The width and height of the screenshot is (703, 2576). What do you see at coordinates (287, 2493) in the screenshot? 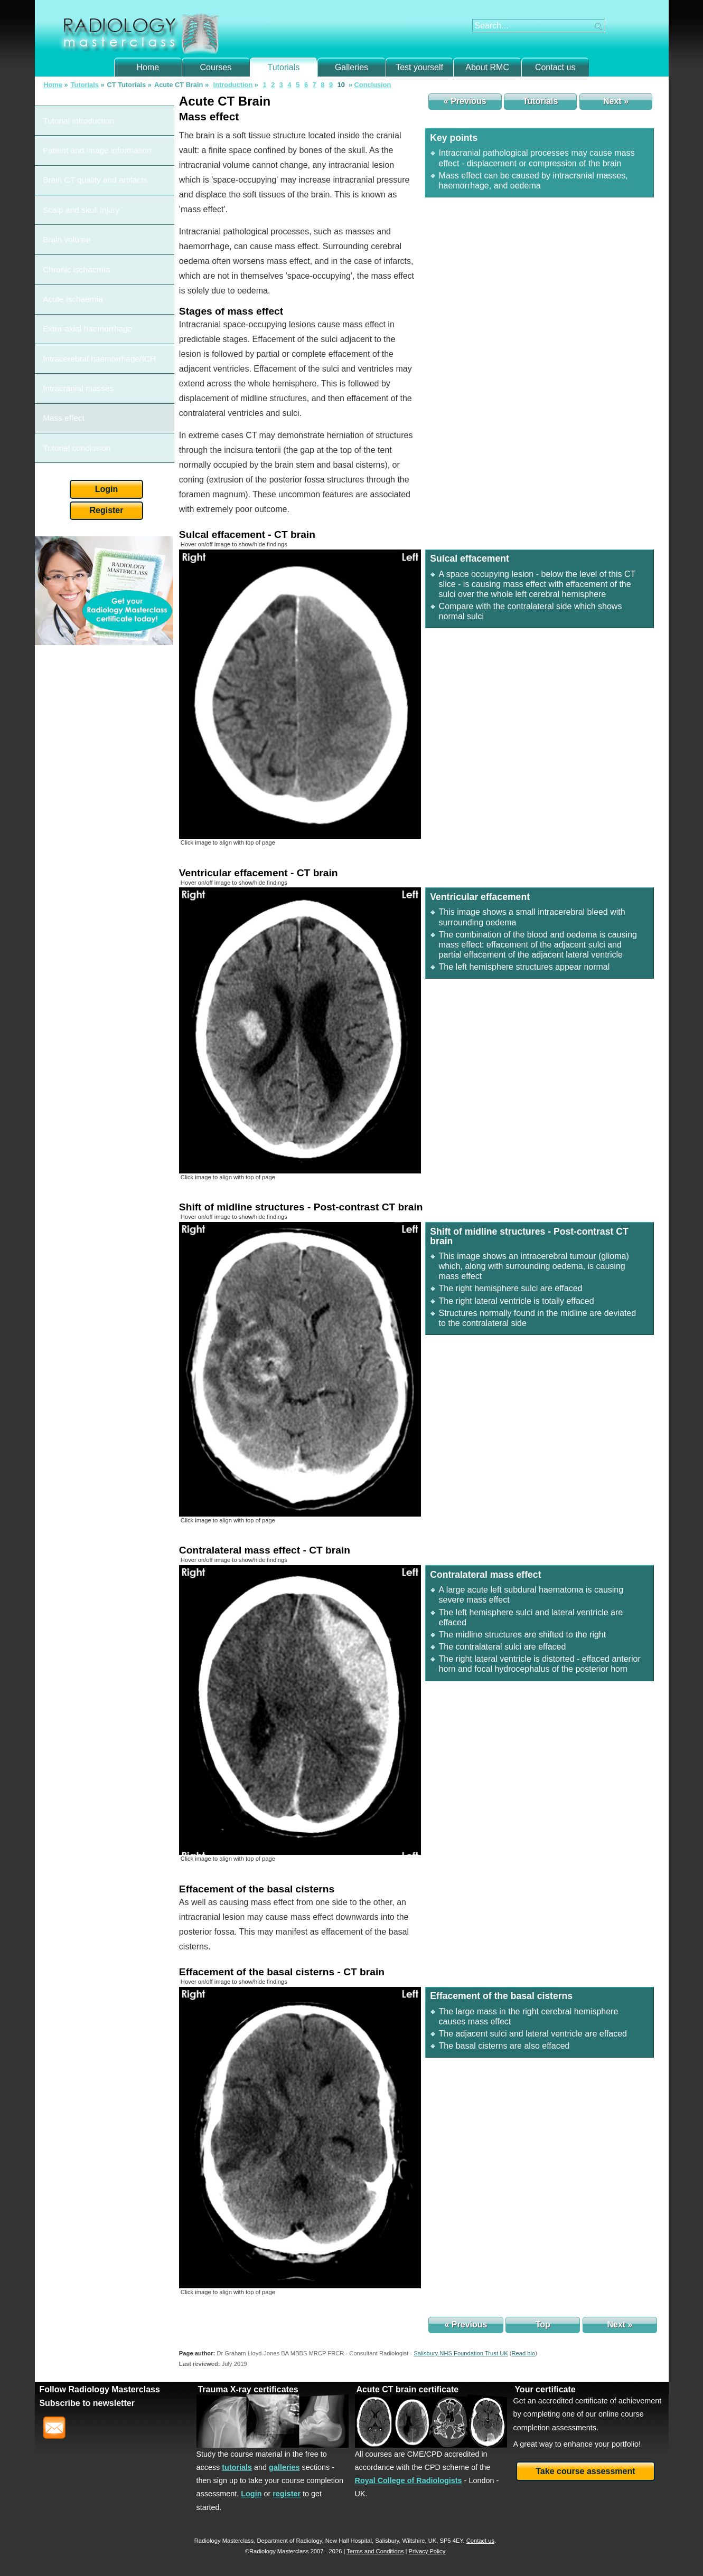
I see `register` at bounding box center [287, 2493].